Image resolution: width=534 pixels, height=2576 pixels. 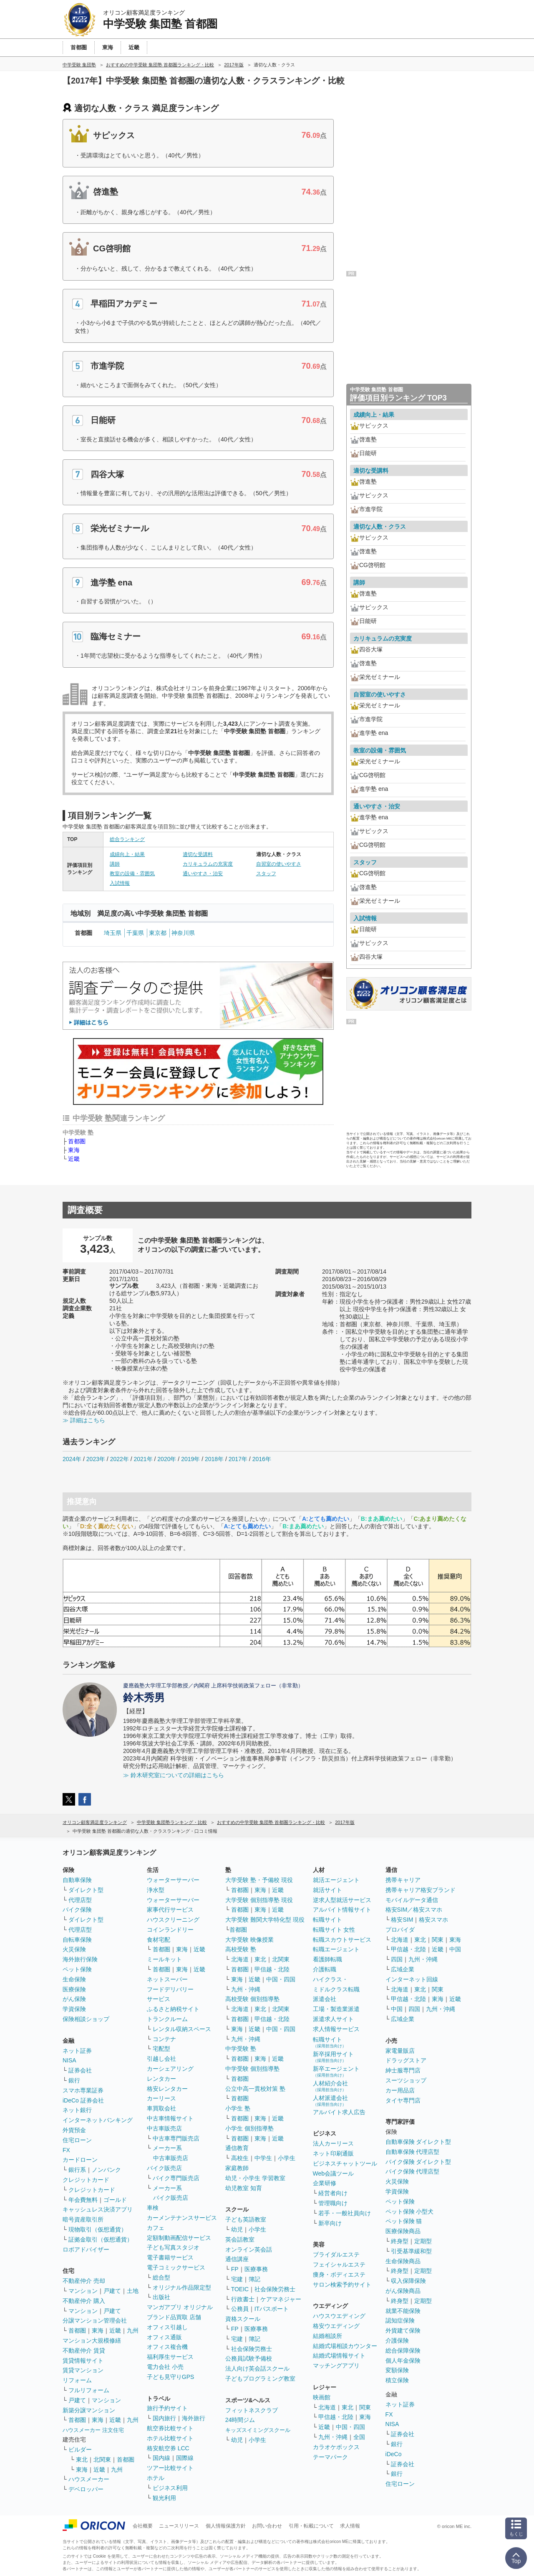 I want to click on フェイシャルエステ, so click(x=339, y=2264).